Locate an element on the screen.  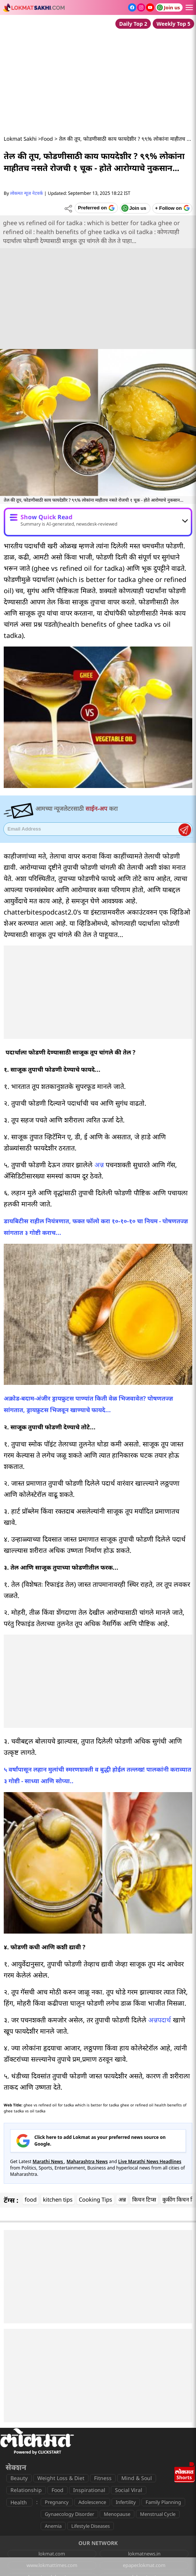
Gynaecology Disorder is located at coordinates (69, 2514).